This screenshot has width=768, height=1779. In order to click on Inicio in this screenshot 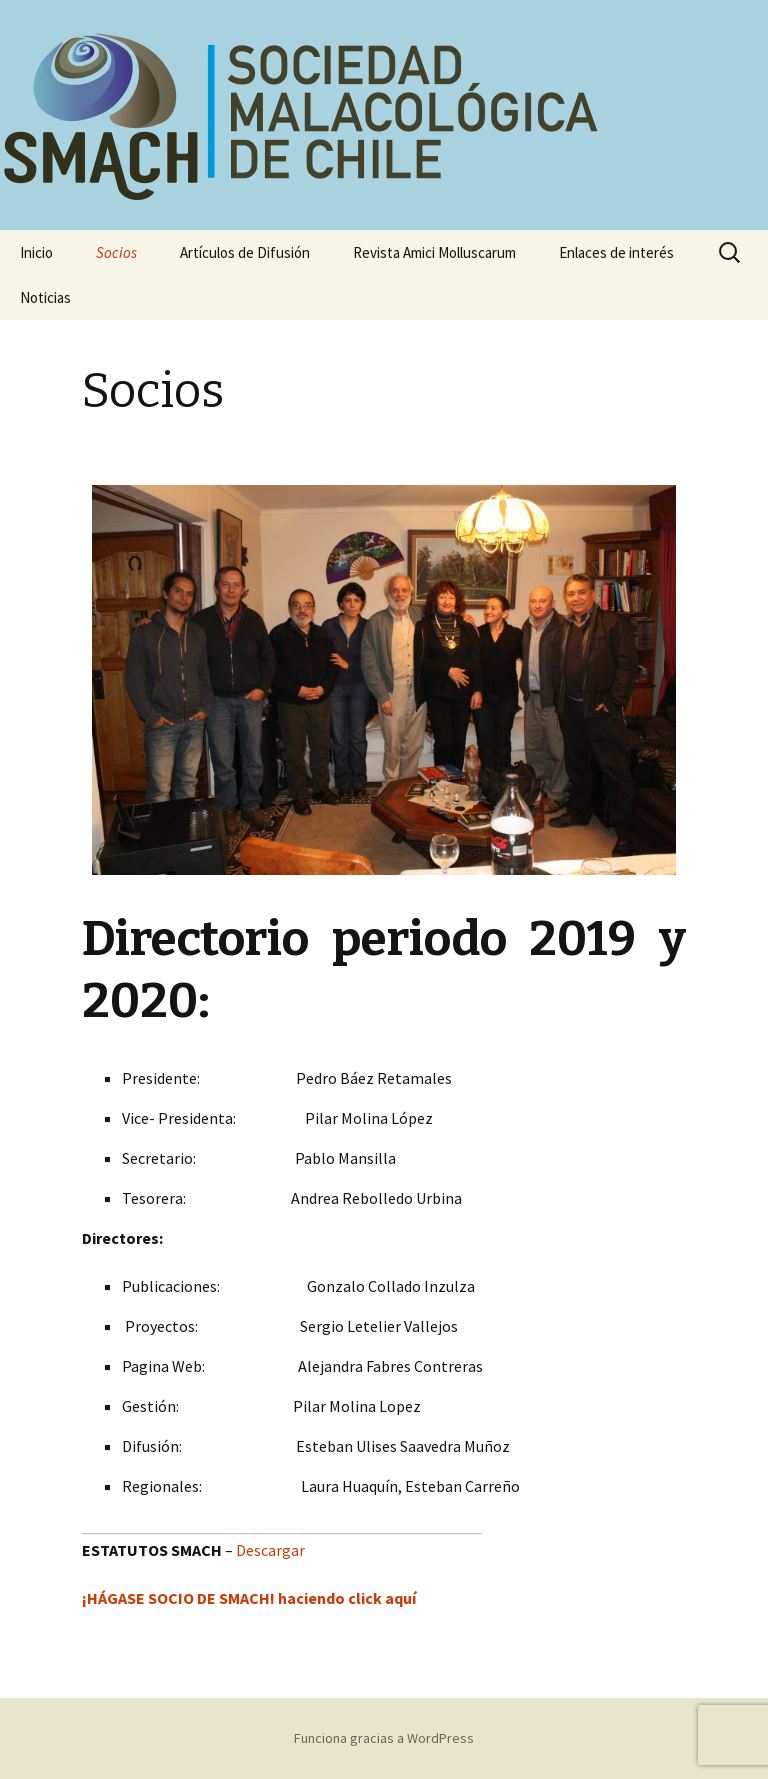, I will do `click(36, 252)`.